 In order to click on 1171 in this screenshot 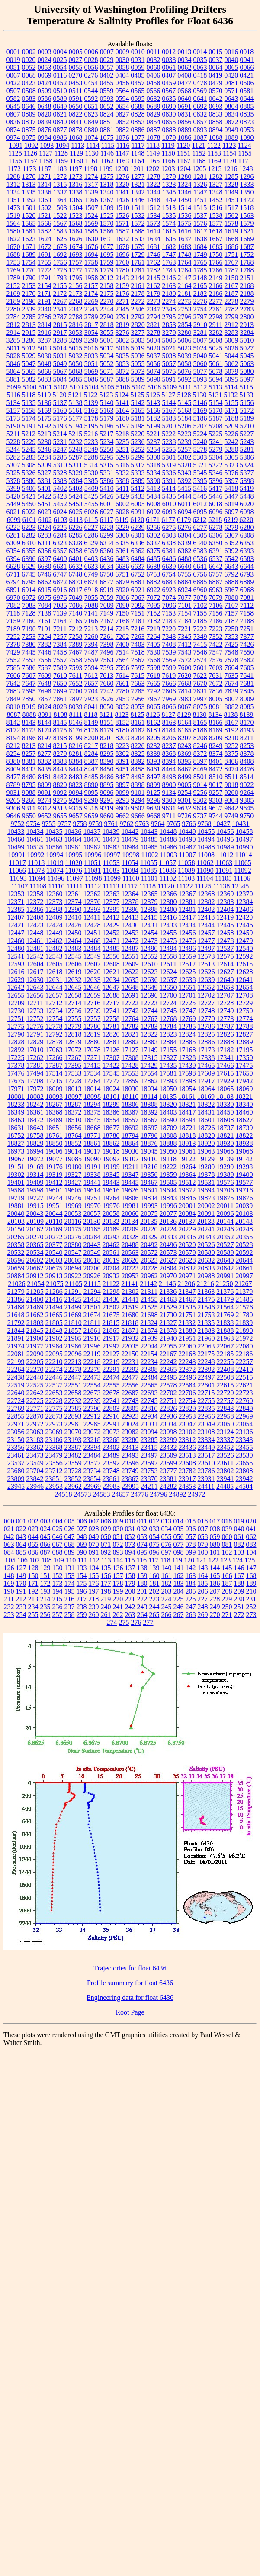, I will do `click(244, 161)`.